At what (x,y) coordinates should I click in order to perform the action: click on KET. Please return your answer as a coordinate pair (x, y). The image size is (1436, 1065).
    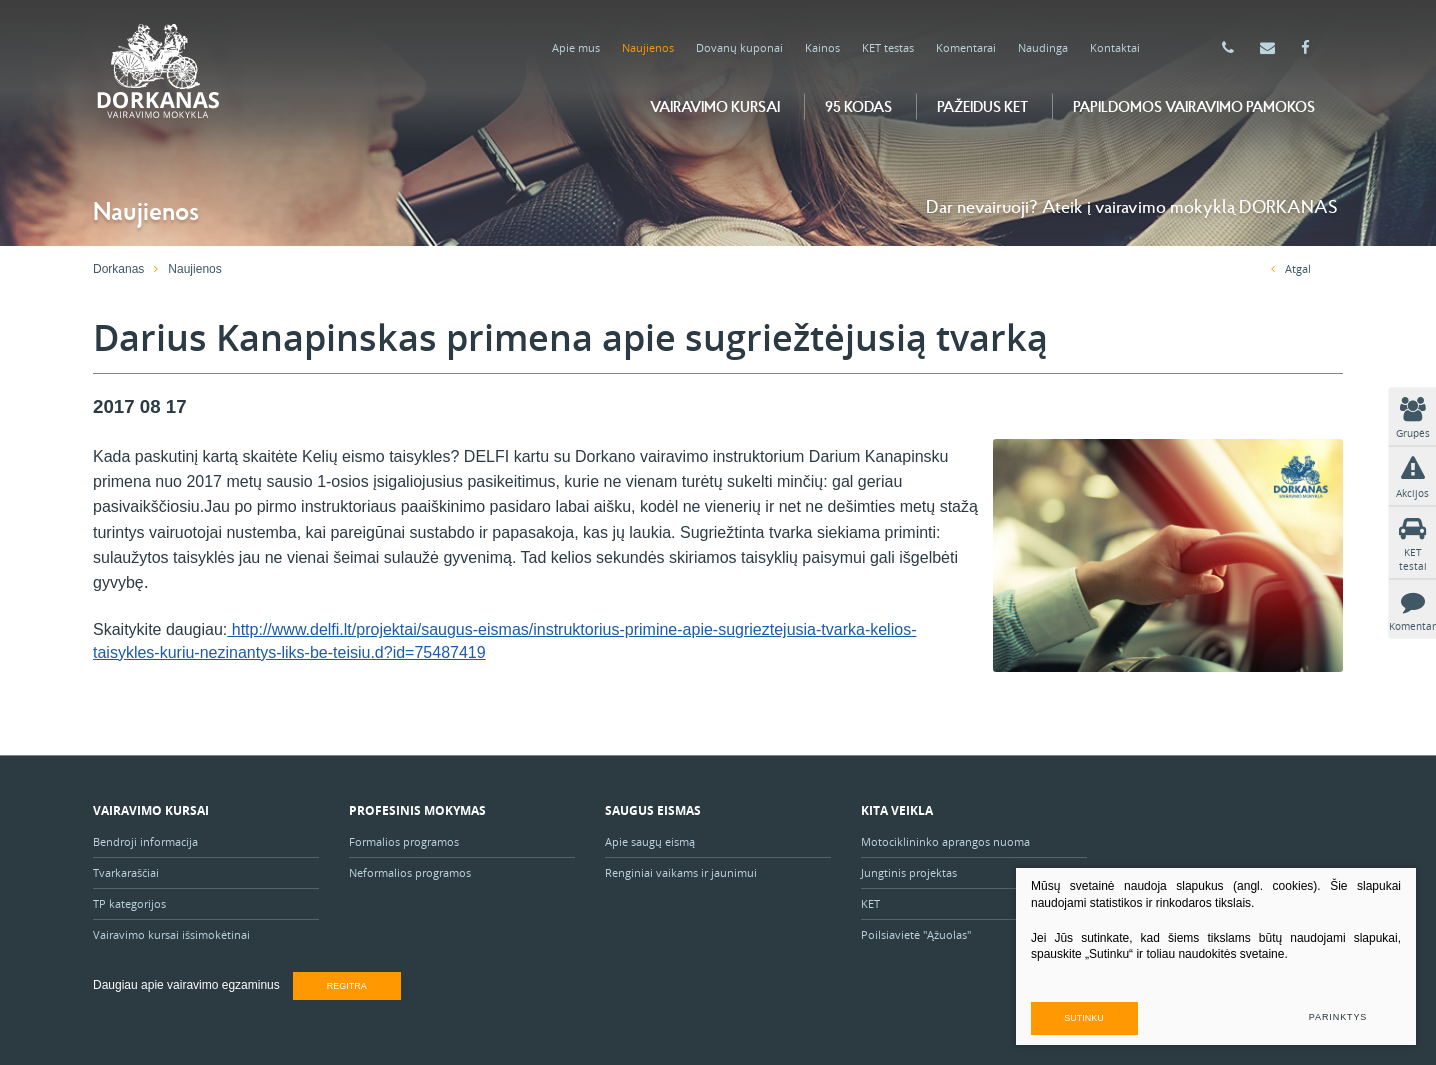
    Looking at the image, I should click on (870, 903).